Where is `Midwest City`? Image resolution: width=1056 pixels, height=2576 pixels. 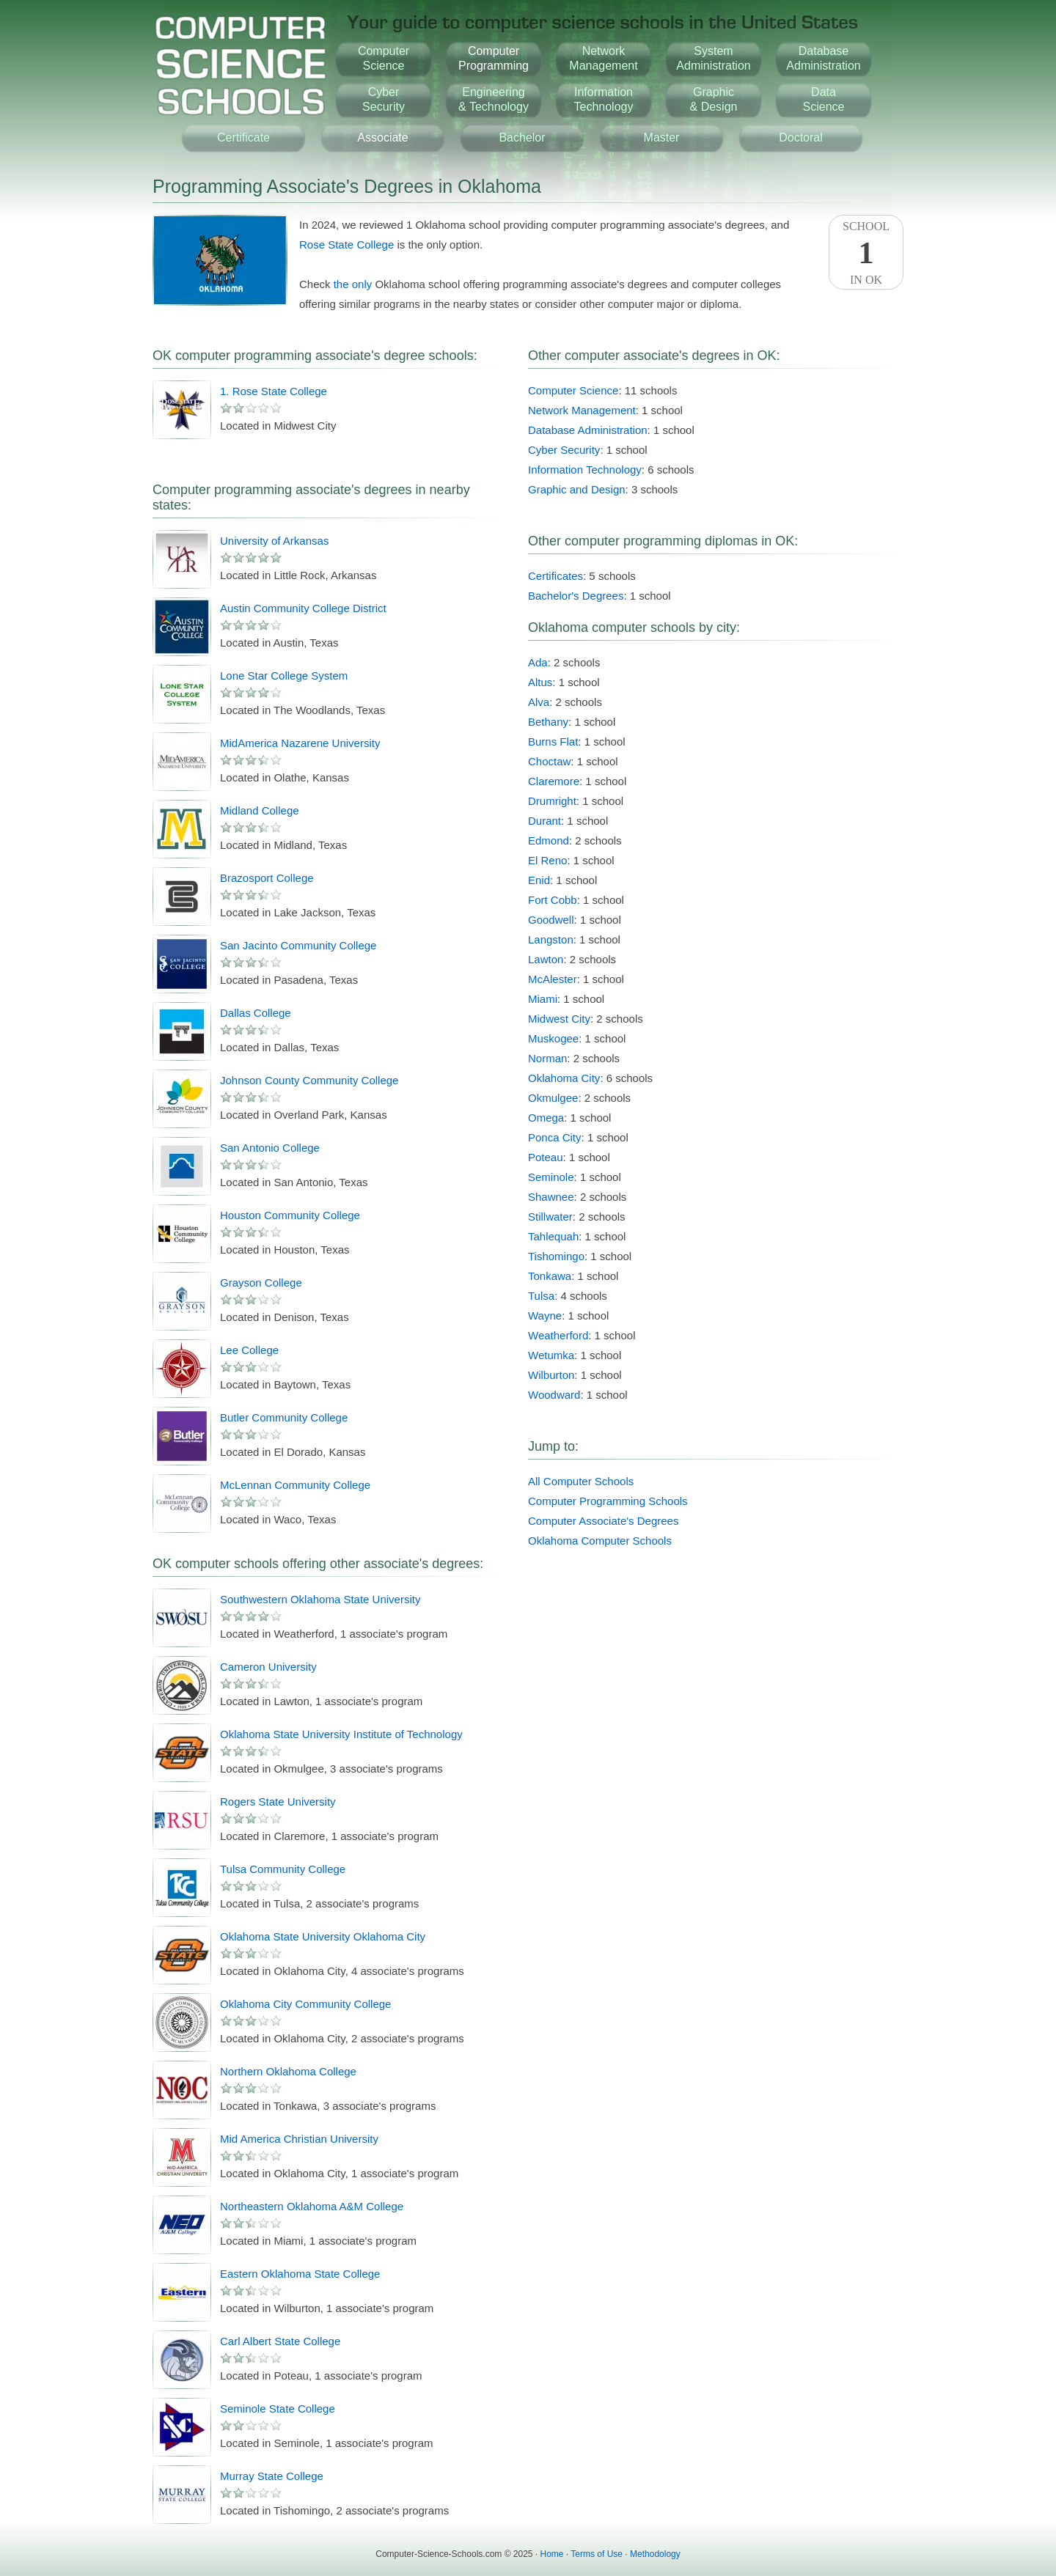
Midwest City is located at coordinates (559, 1018).